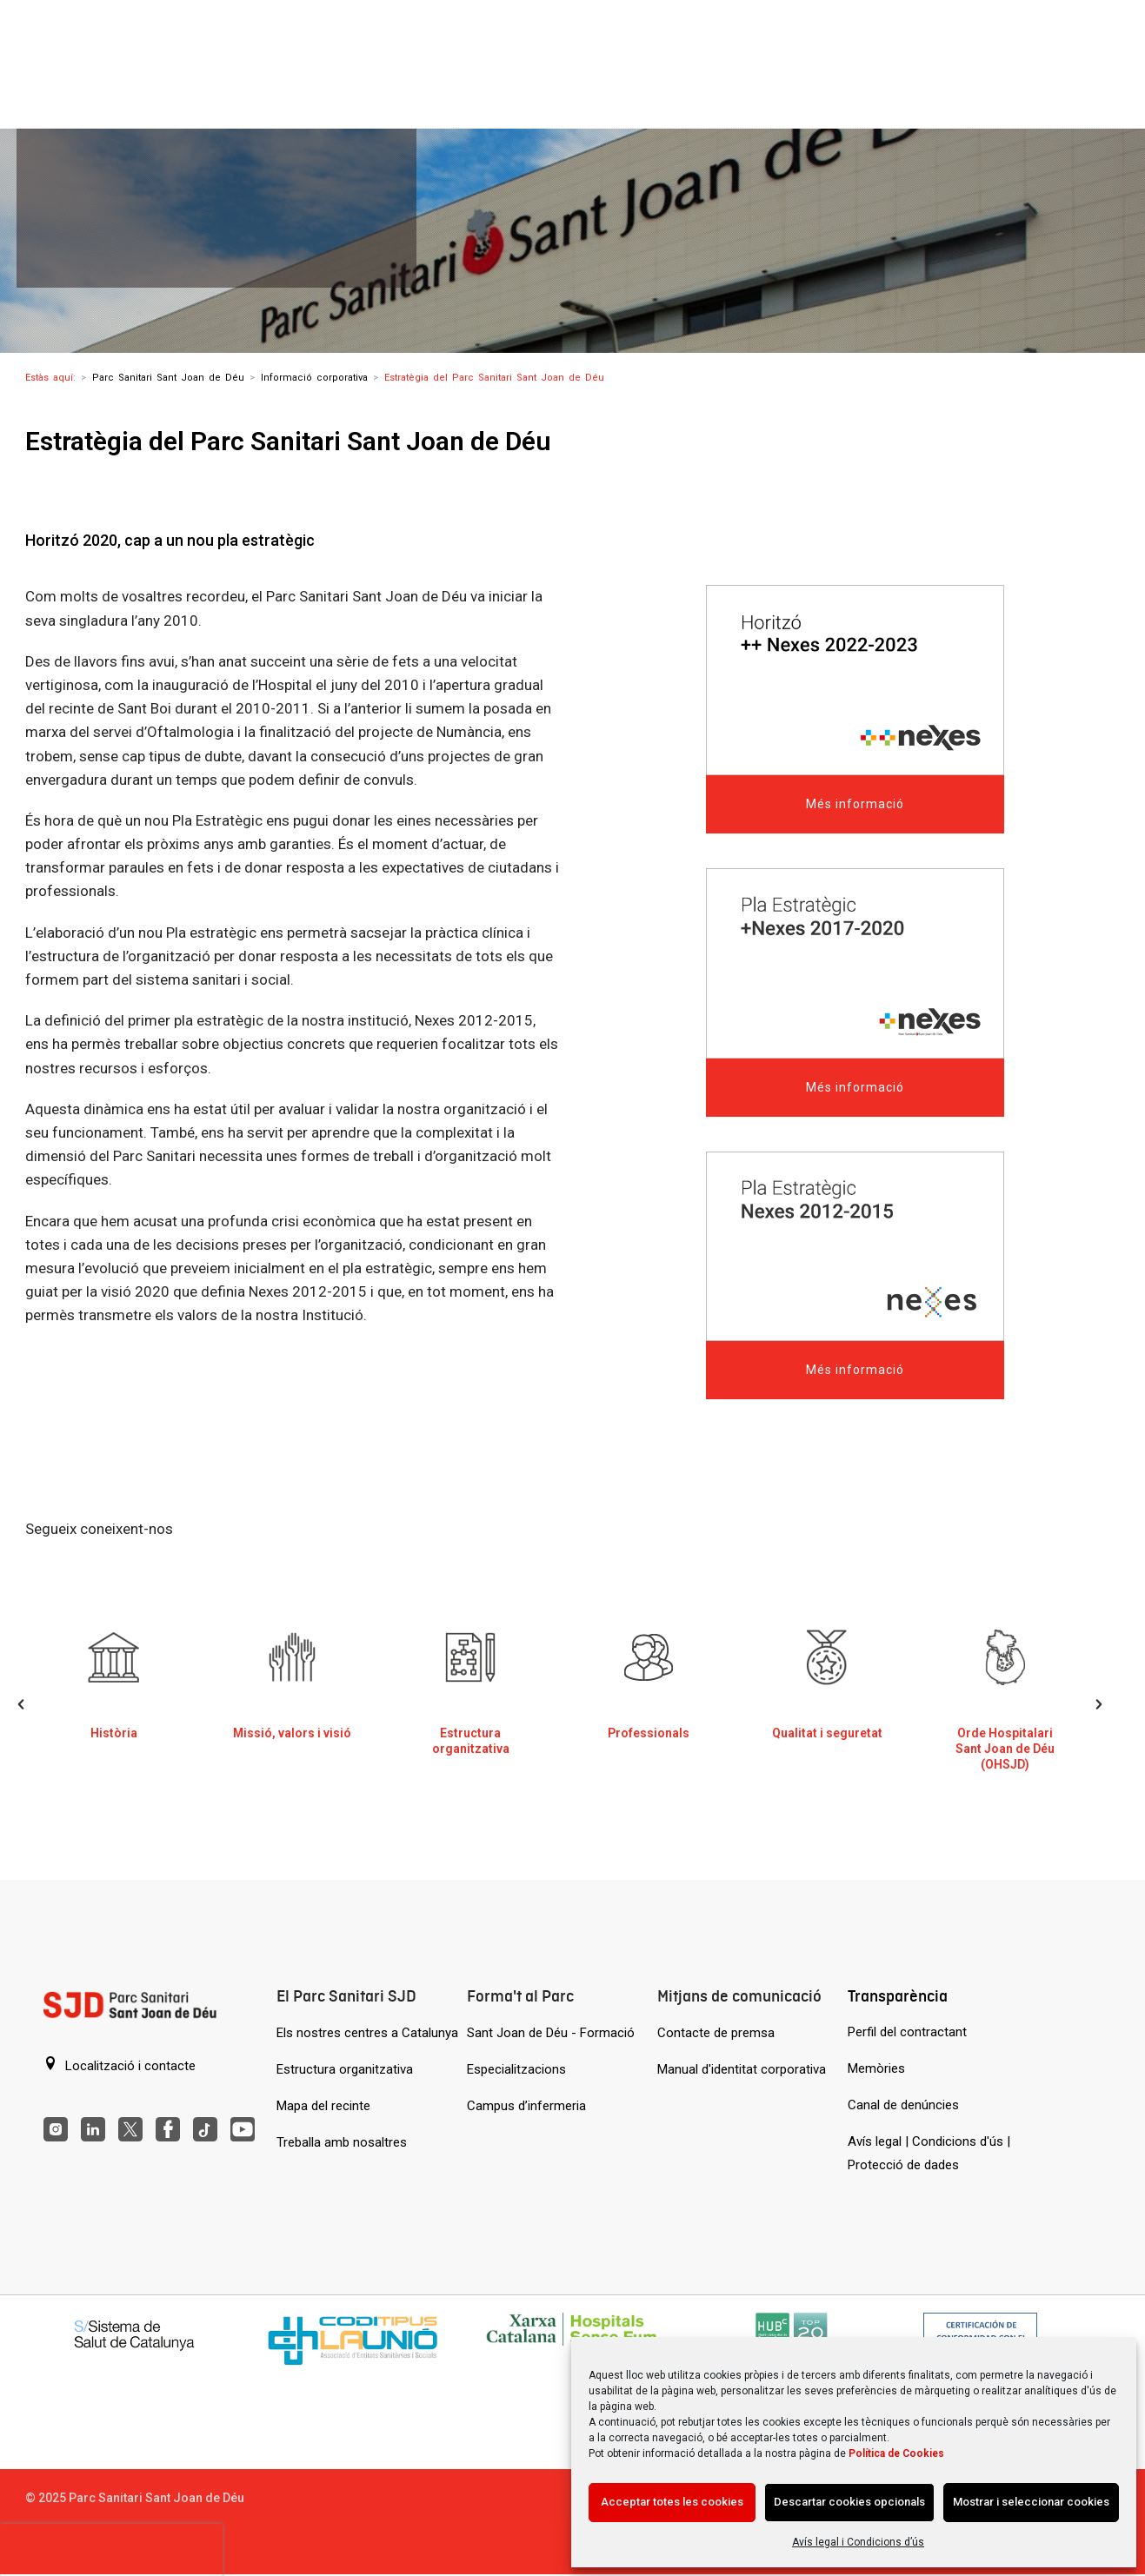 This screenshot has width=1145, height=2576. Describe the element at coordinates (341, 2142) in the screenshot. I see `Treballa amb nosaltres` at that location.